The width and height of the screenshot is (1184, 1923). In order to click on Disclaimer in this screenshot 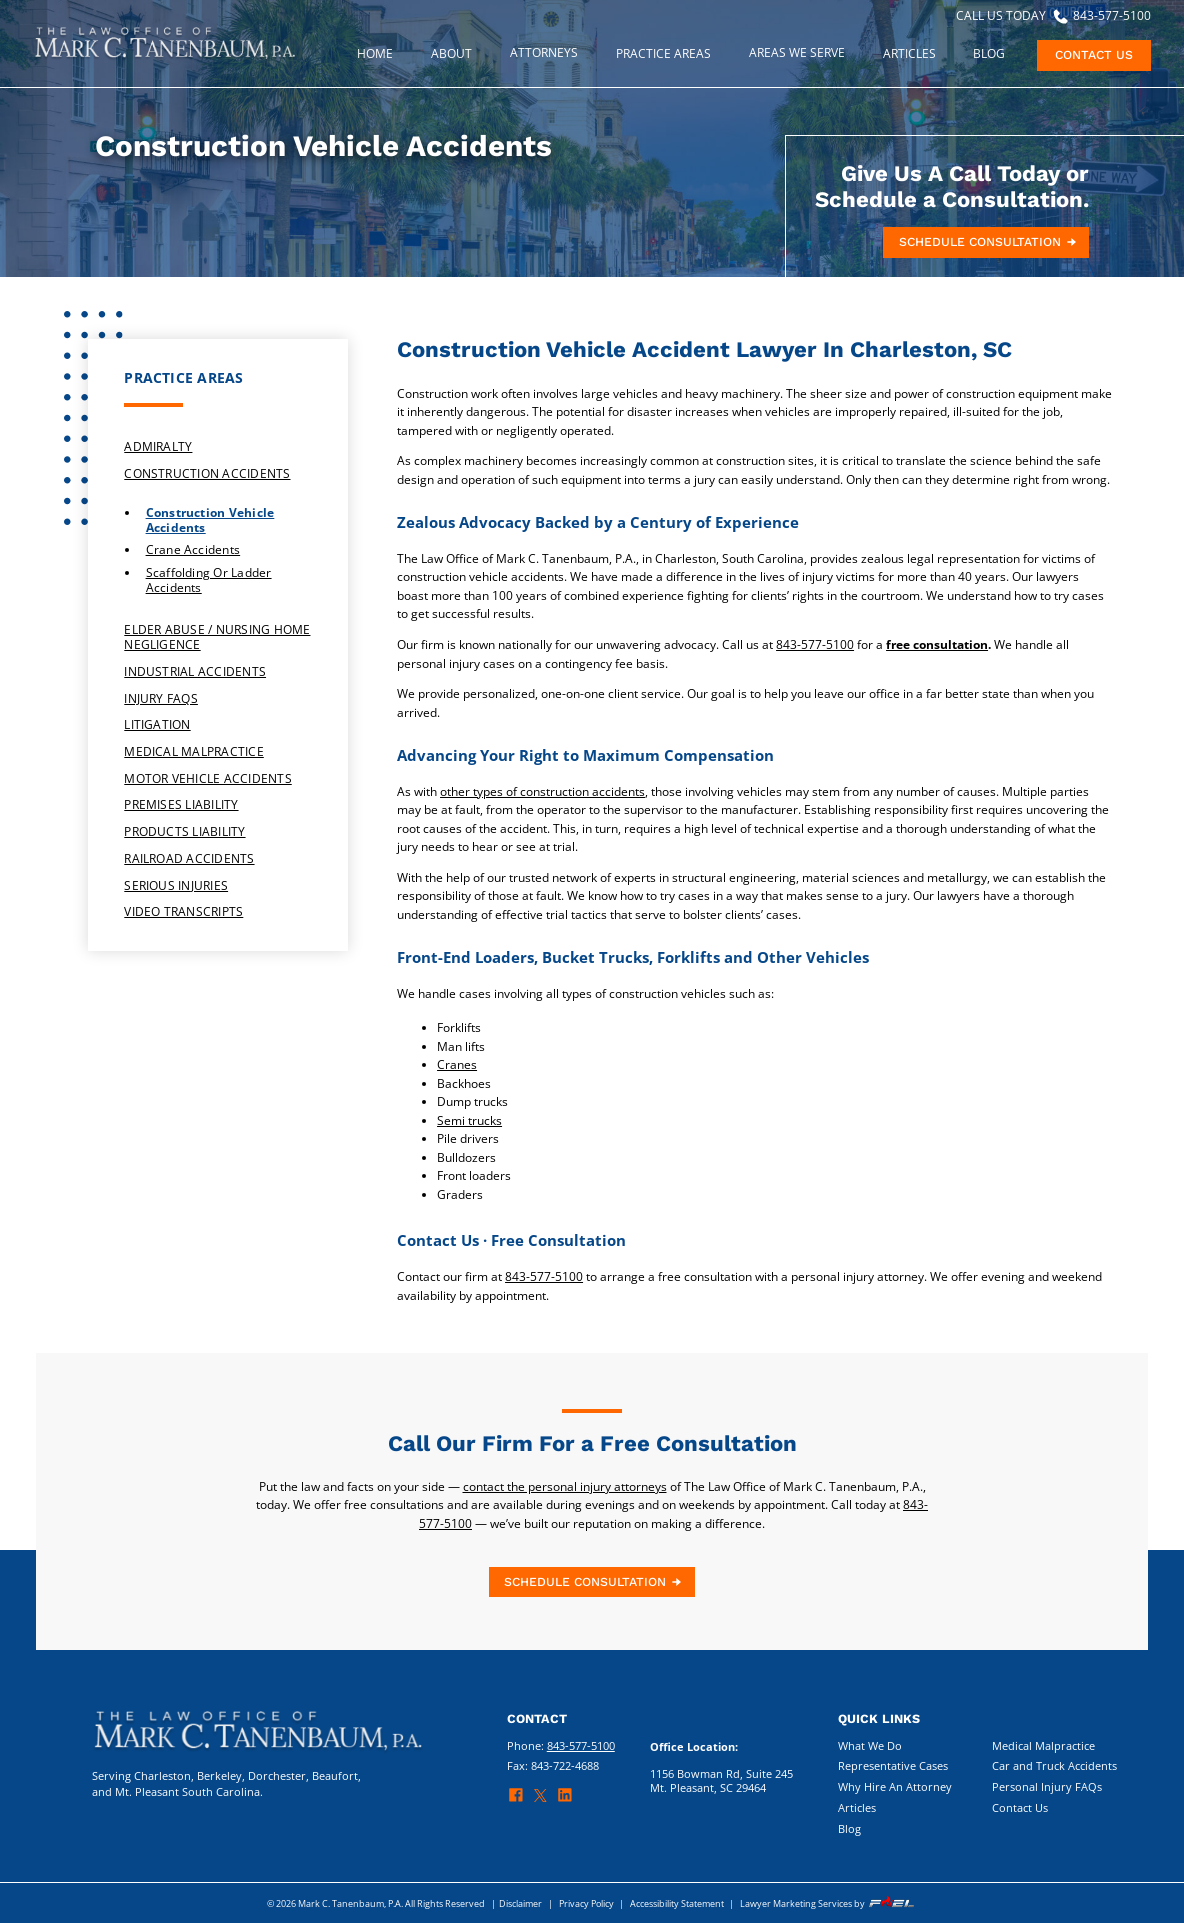, I will do `click(520, 1903)`.